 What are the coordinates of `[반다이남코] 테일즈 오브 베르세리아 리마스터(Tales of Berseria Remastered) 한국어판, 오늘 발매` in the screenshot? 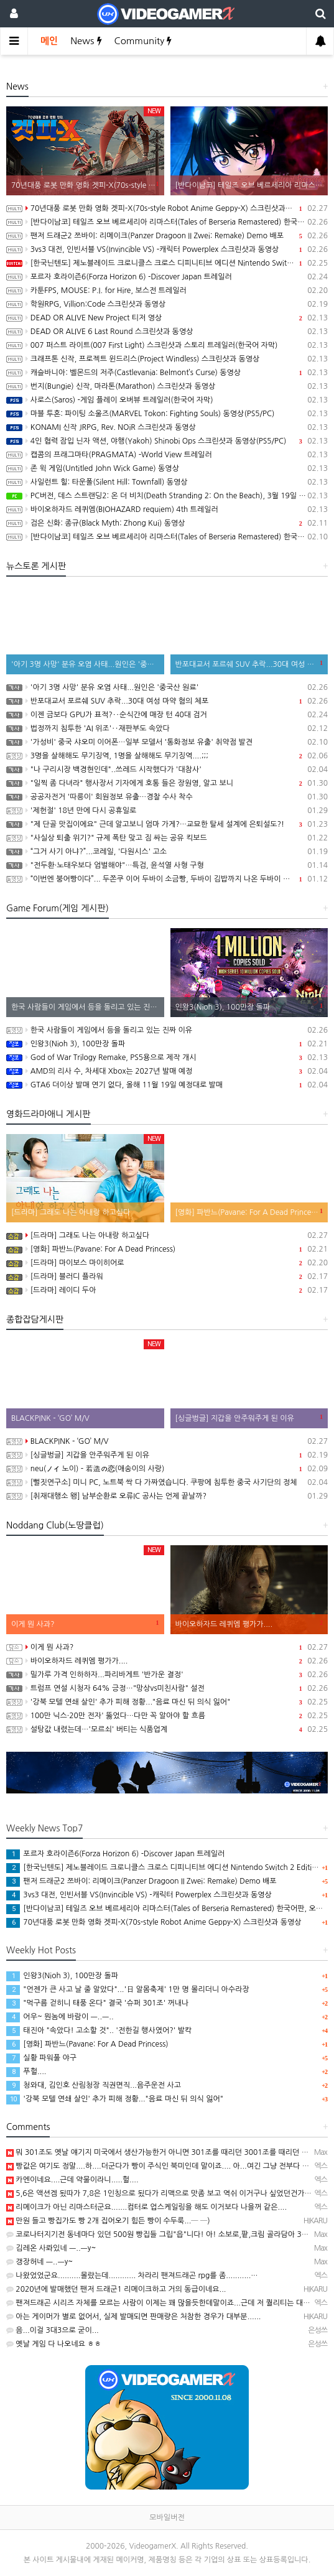 It's located at (167, 222).